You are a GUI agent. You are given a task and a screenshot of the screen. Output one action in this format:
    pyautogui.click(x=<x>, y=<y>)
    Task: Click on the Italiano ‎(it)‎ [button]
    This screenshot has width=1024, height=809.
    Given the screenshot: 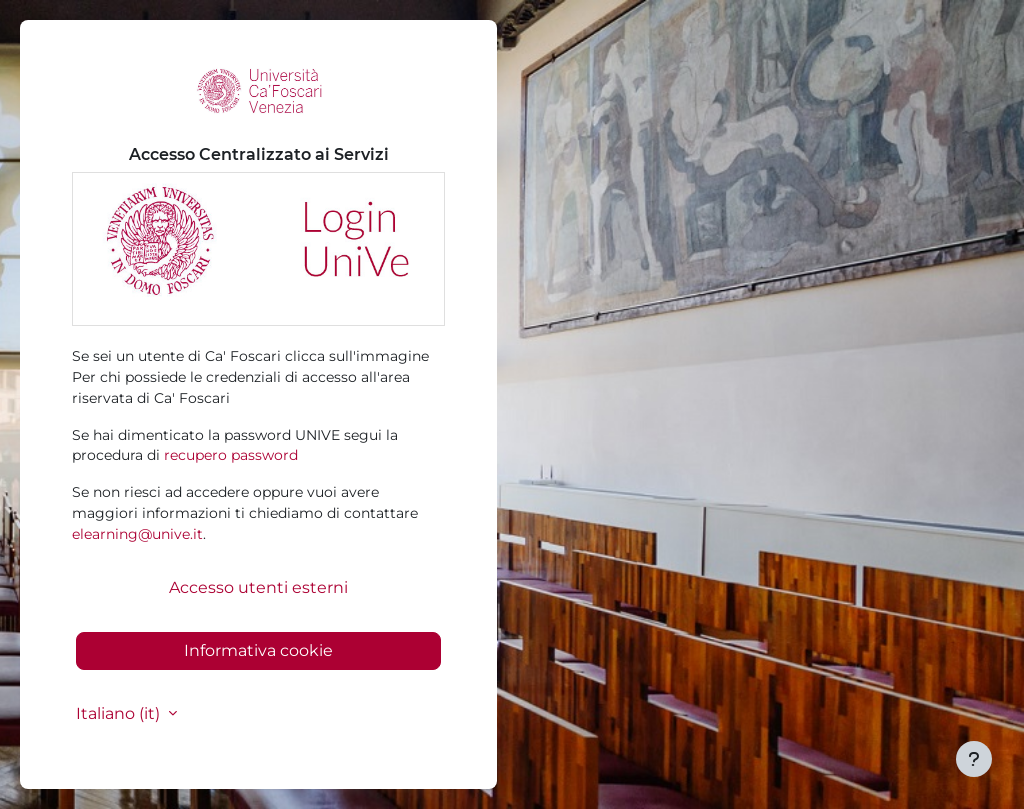 What is the action you would take?
    pyautogui.click(x=120, y=713)
    